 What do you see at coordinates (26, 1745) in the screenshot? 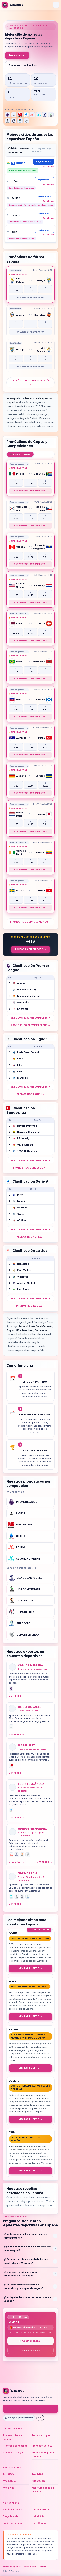
I see `Isabel Ruiz` at bounding box center [26, 1745].